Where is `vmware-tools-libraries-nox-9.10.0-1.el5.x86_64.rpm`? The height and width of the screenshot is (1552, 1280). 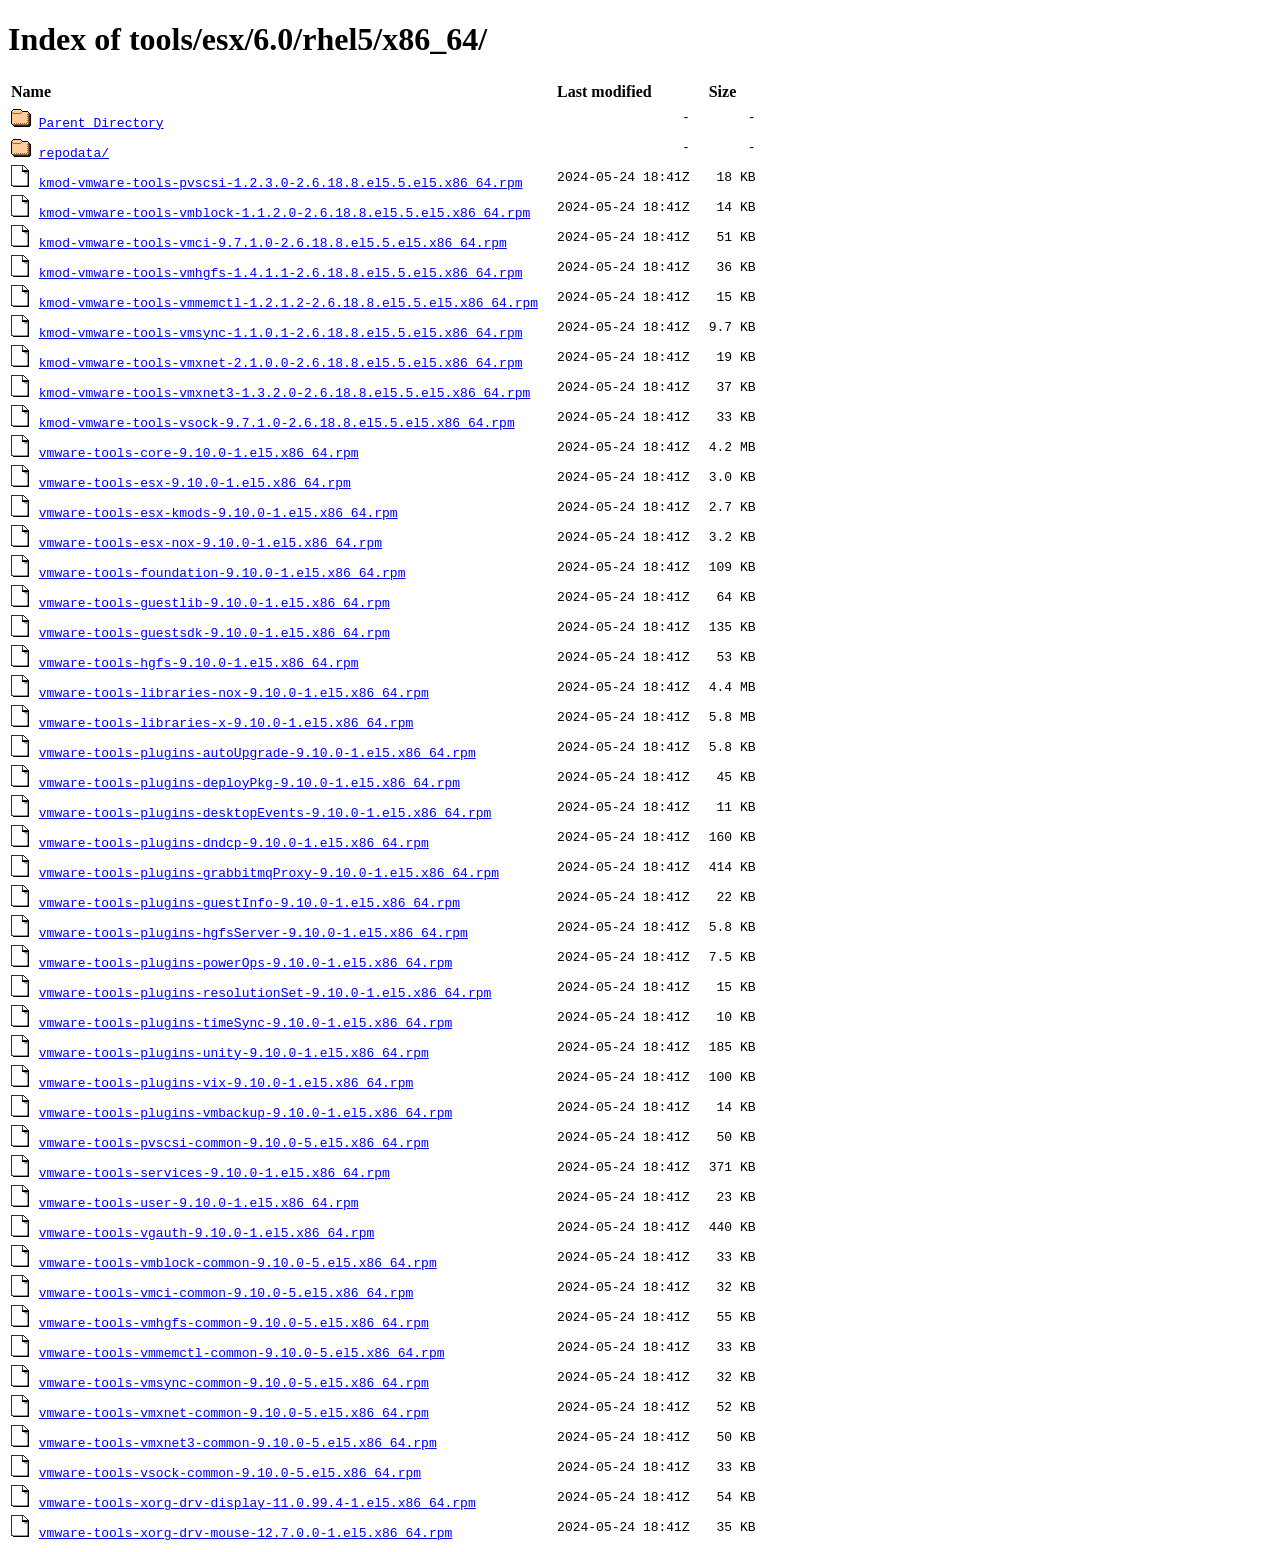
vmware-tools-libraries-nox-9.10.0-1.el5.x86_64.rpm is located at coordinates (234, 692).